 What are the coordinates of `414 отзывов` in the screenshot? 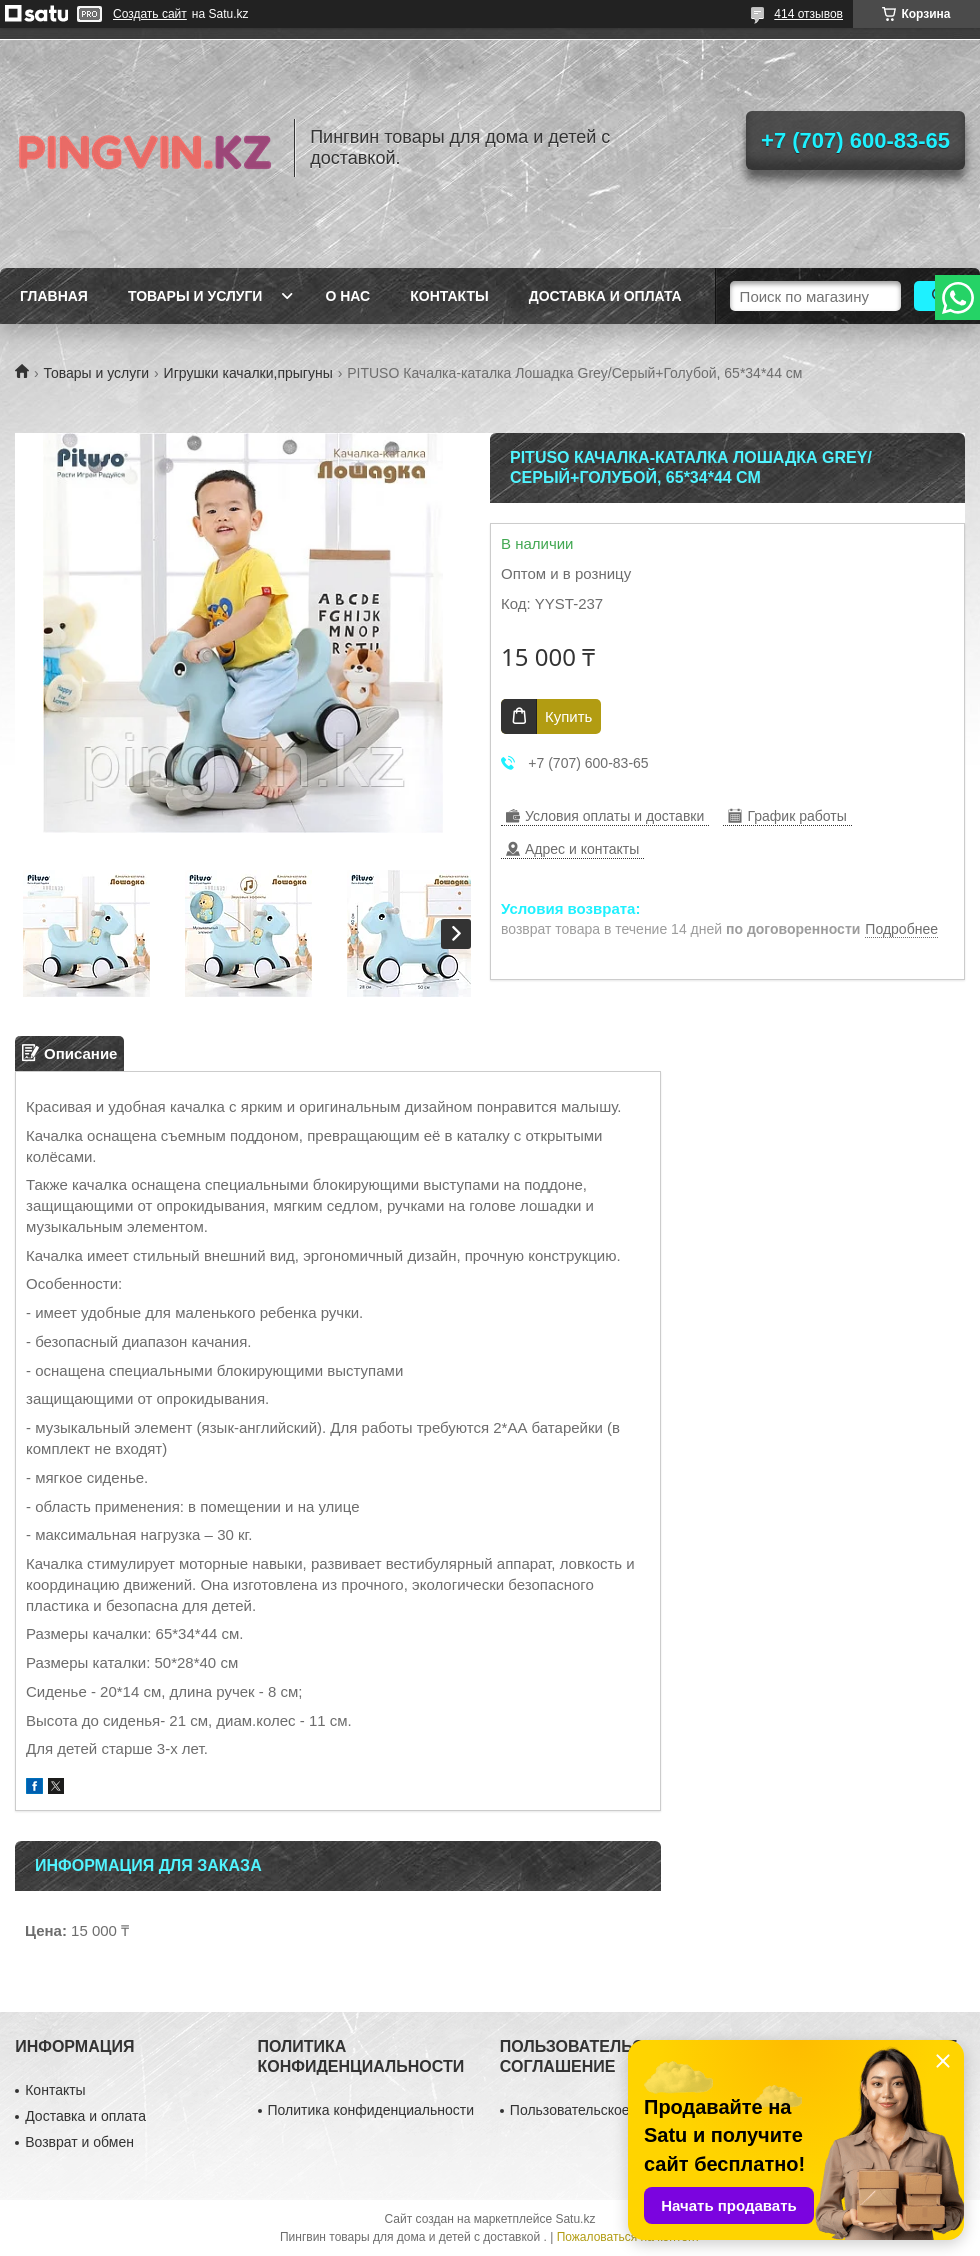 It's located at (808, 14).